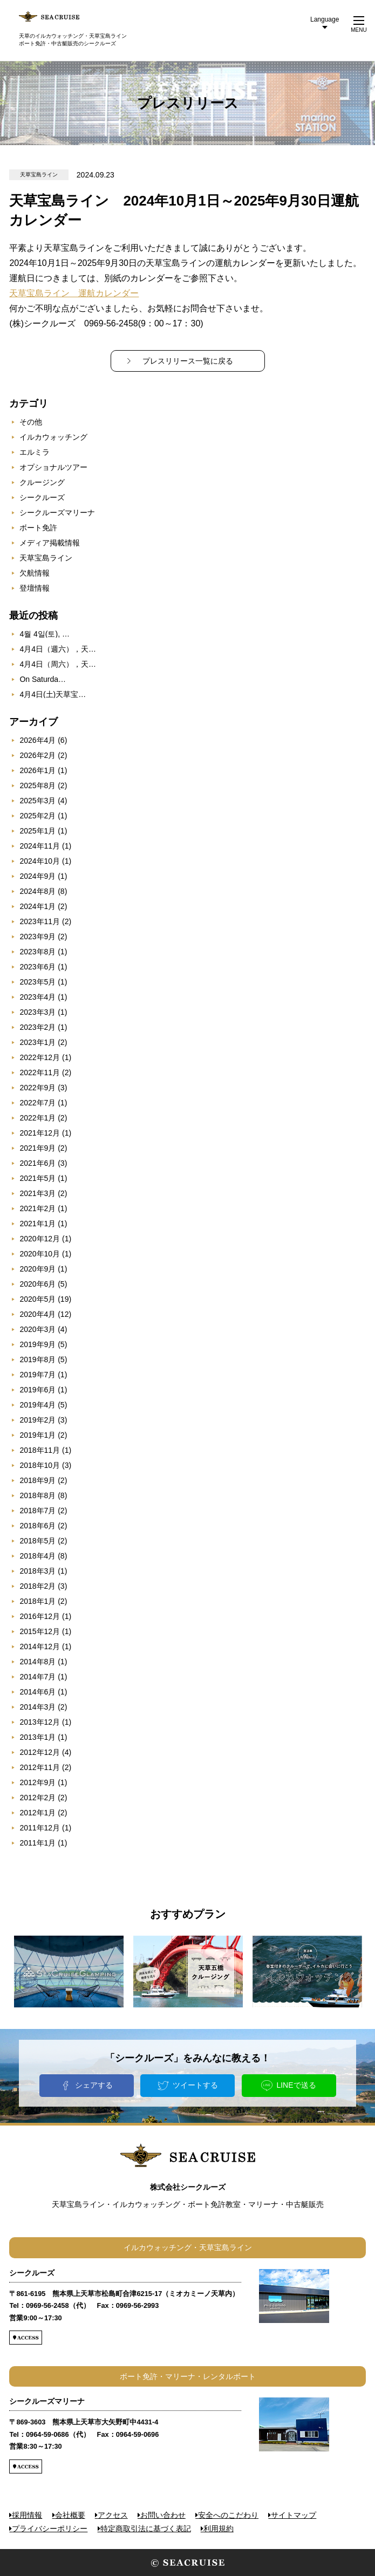 This screenshot has width=375, height=2576. Describe the element at coordinates (37, 891) in the screenshot. I see `2024年8月` at that location.